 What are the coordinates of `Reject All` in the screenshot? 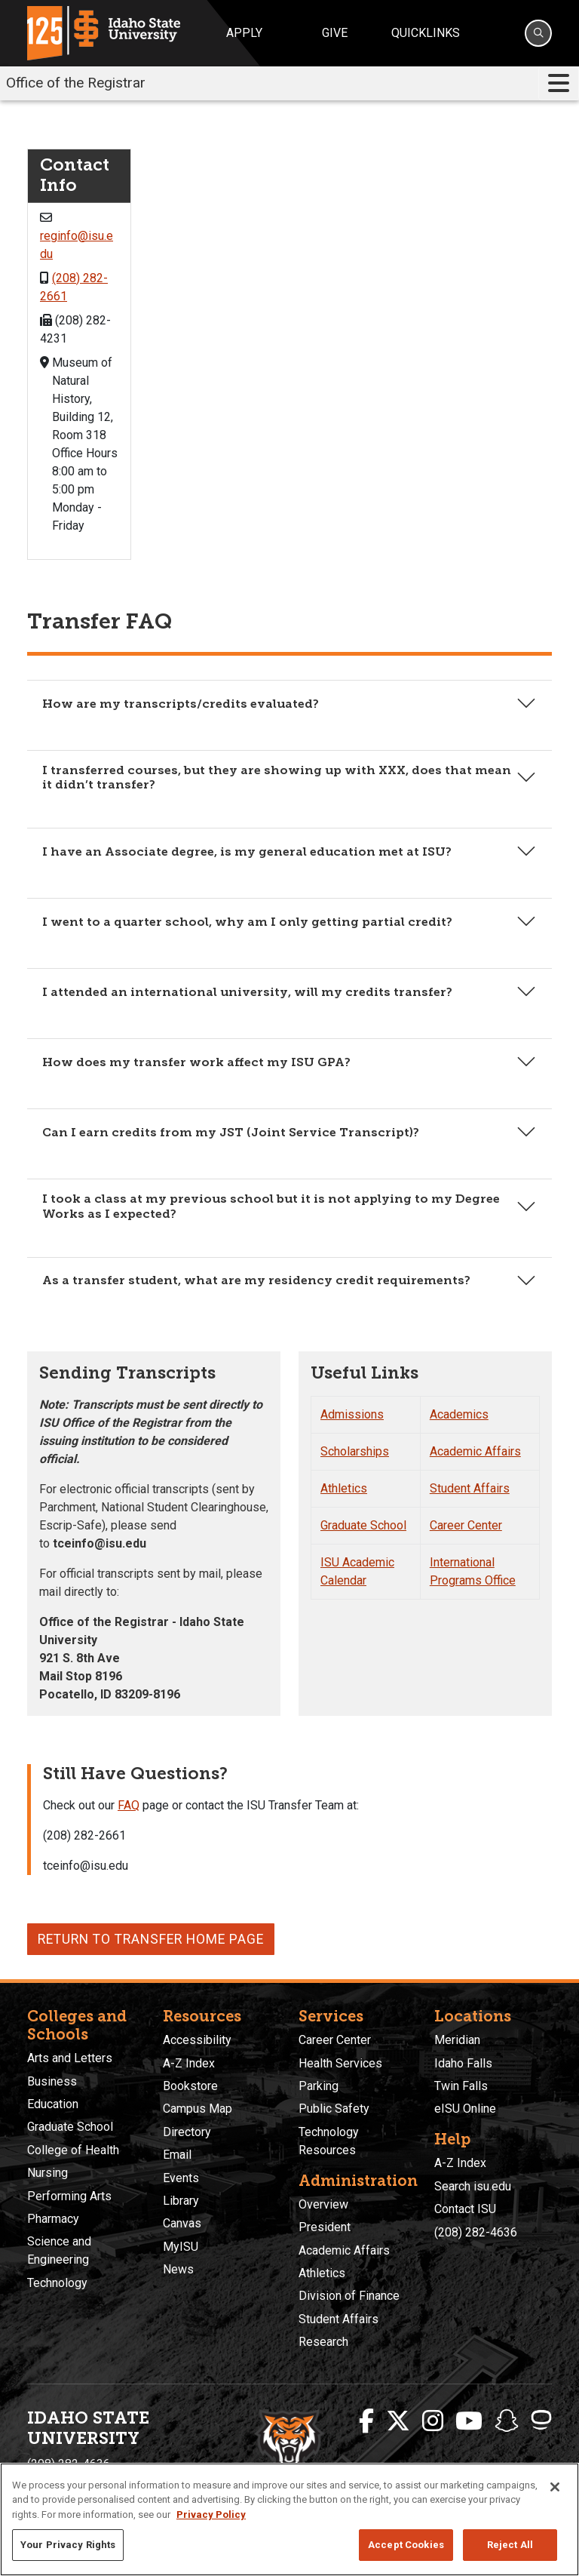 It's located at (510, 2544).